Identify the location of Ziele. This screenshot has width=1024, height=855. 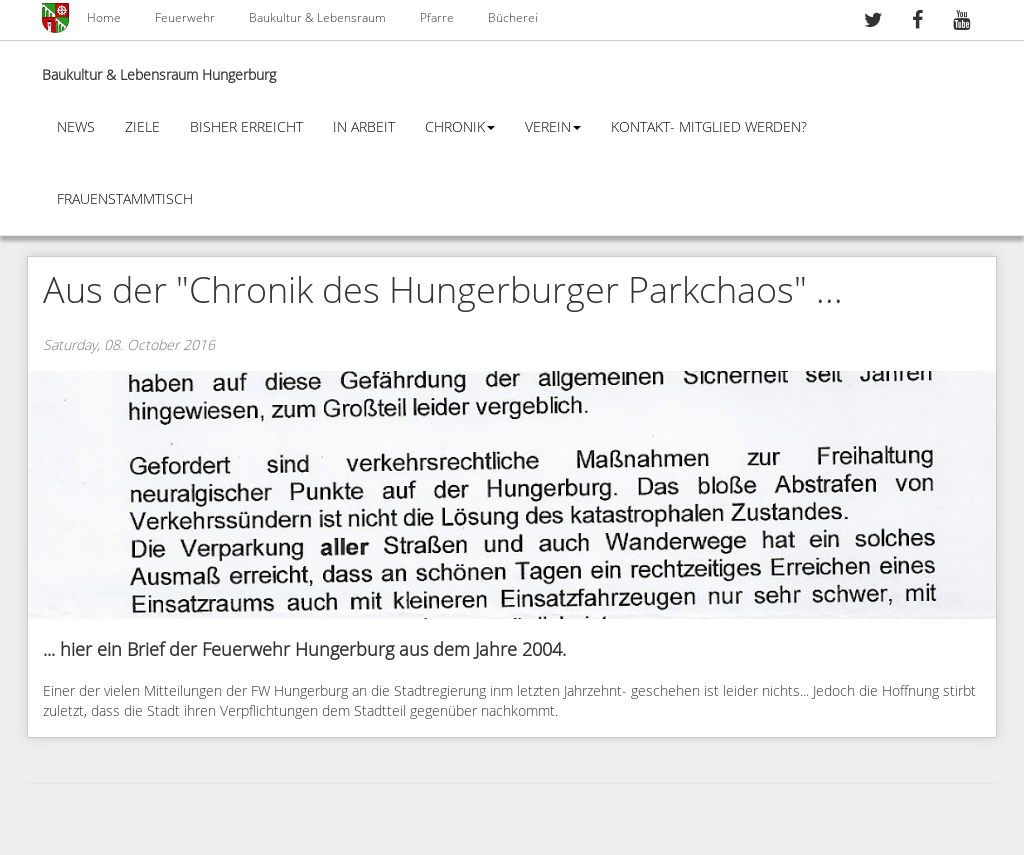
(142, 127).